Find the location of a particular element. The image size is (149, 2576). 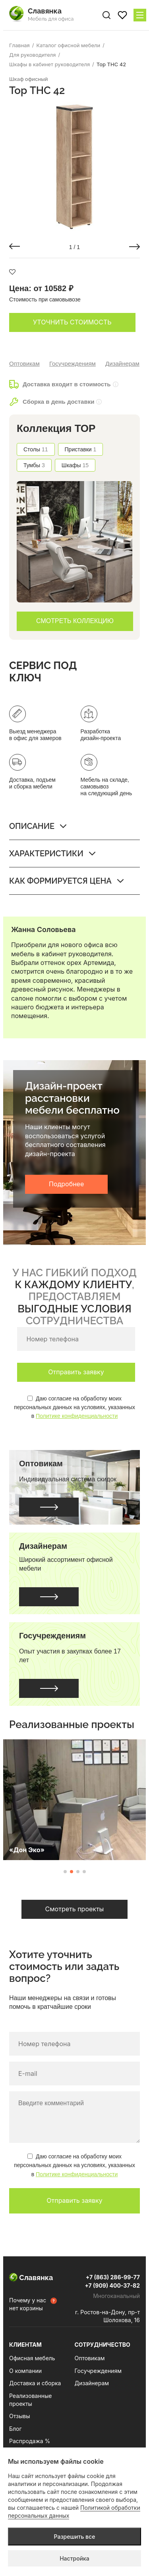

О компании is located at coordinates (25, 2370).